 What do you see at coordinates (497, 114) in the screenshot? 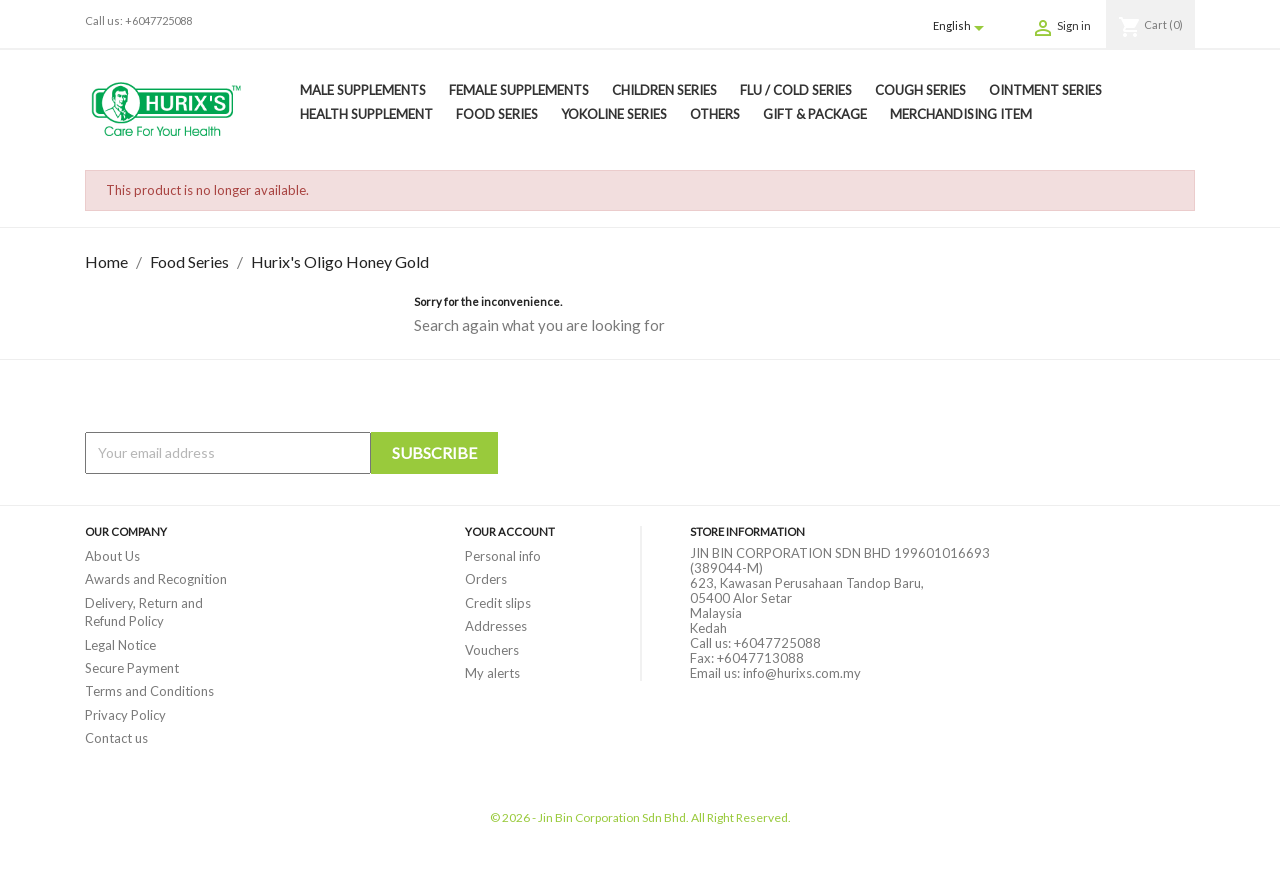
I see `Food Series` at bounding box center [497, 114].